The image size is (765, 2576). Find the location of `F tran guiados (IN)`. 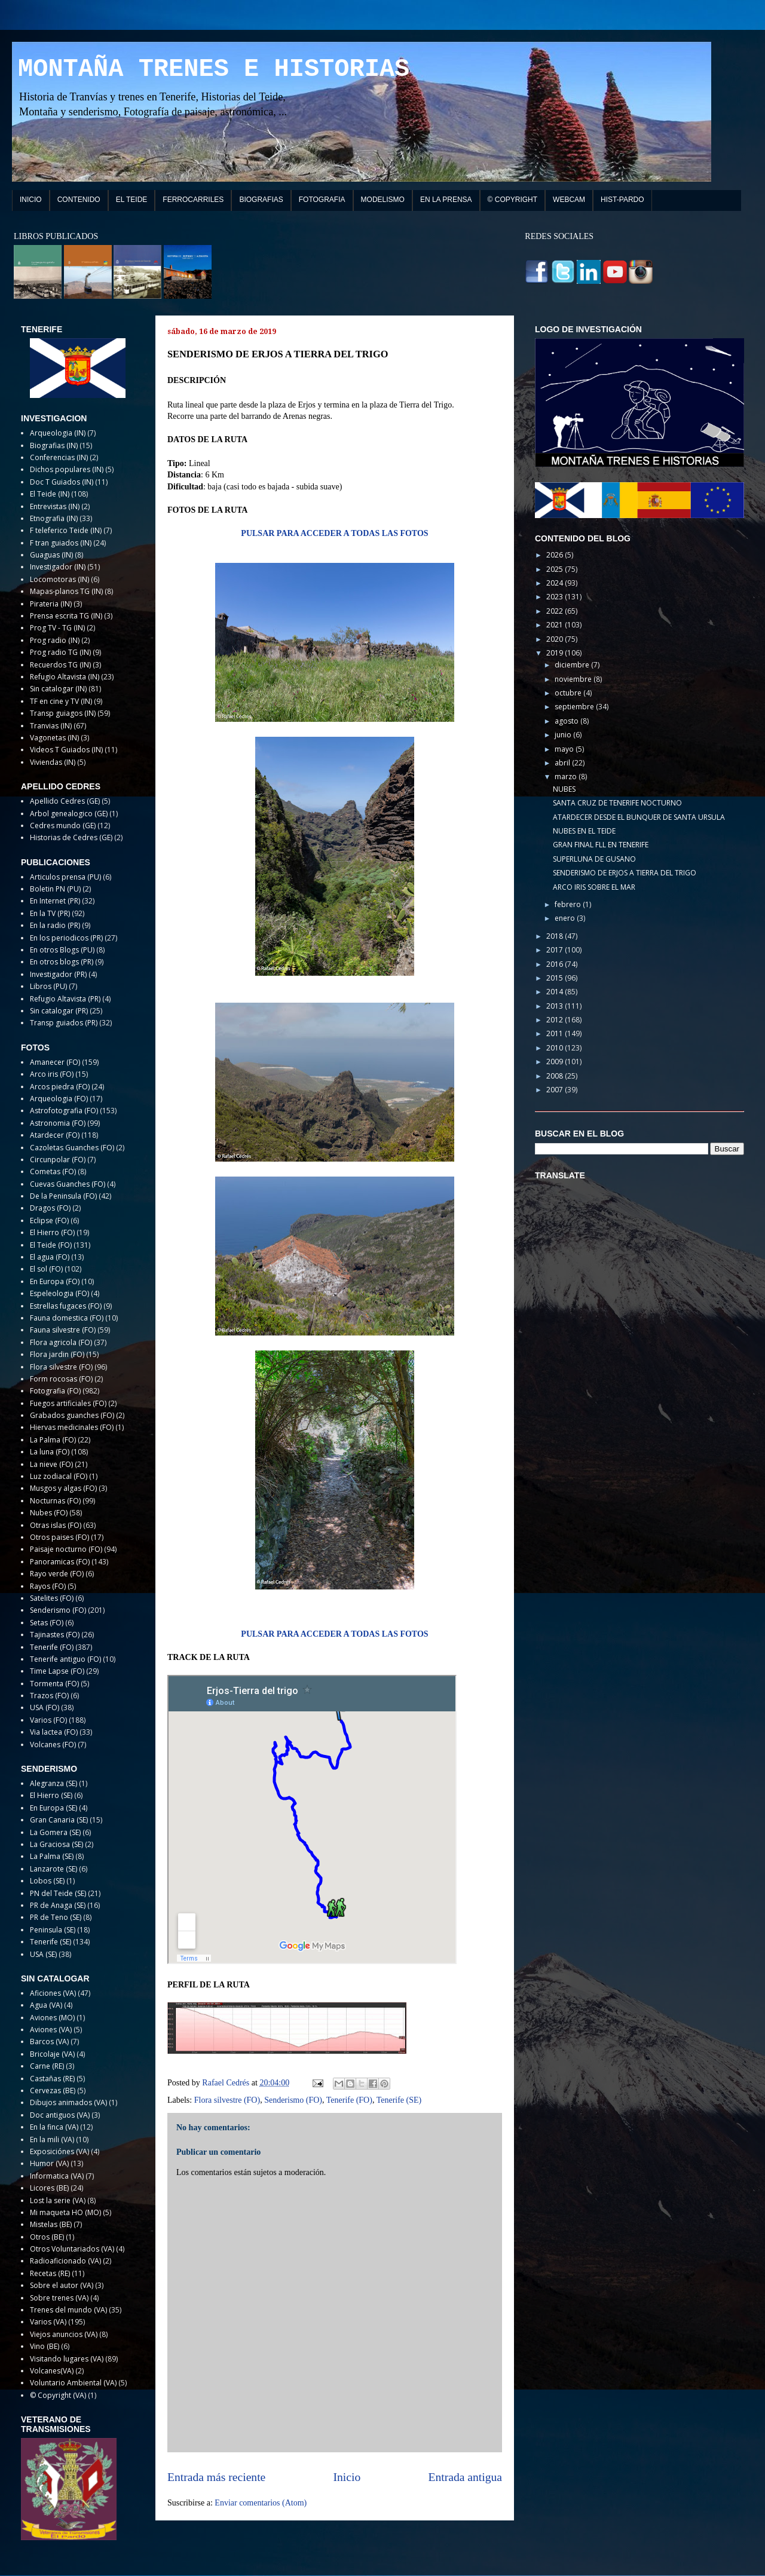

F tran guiados (IN) is located at coordinates (60, 543).